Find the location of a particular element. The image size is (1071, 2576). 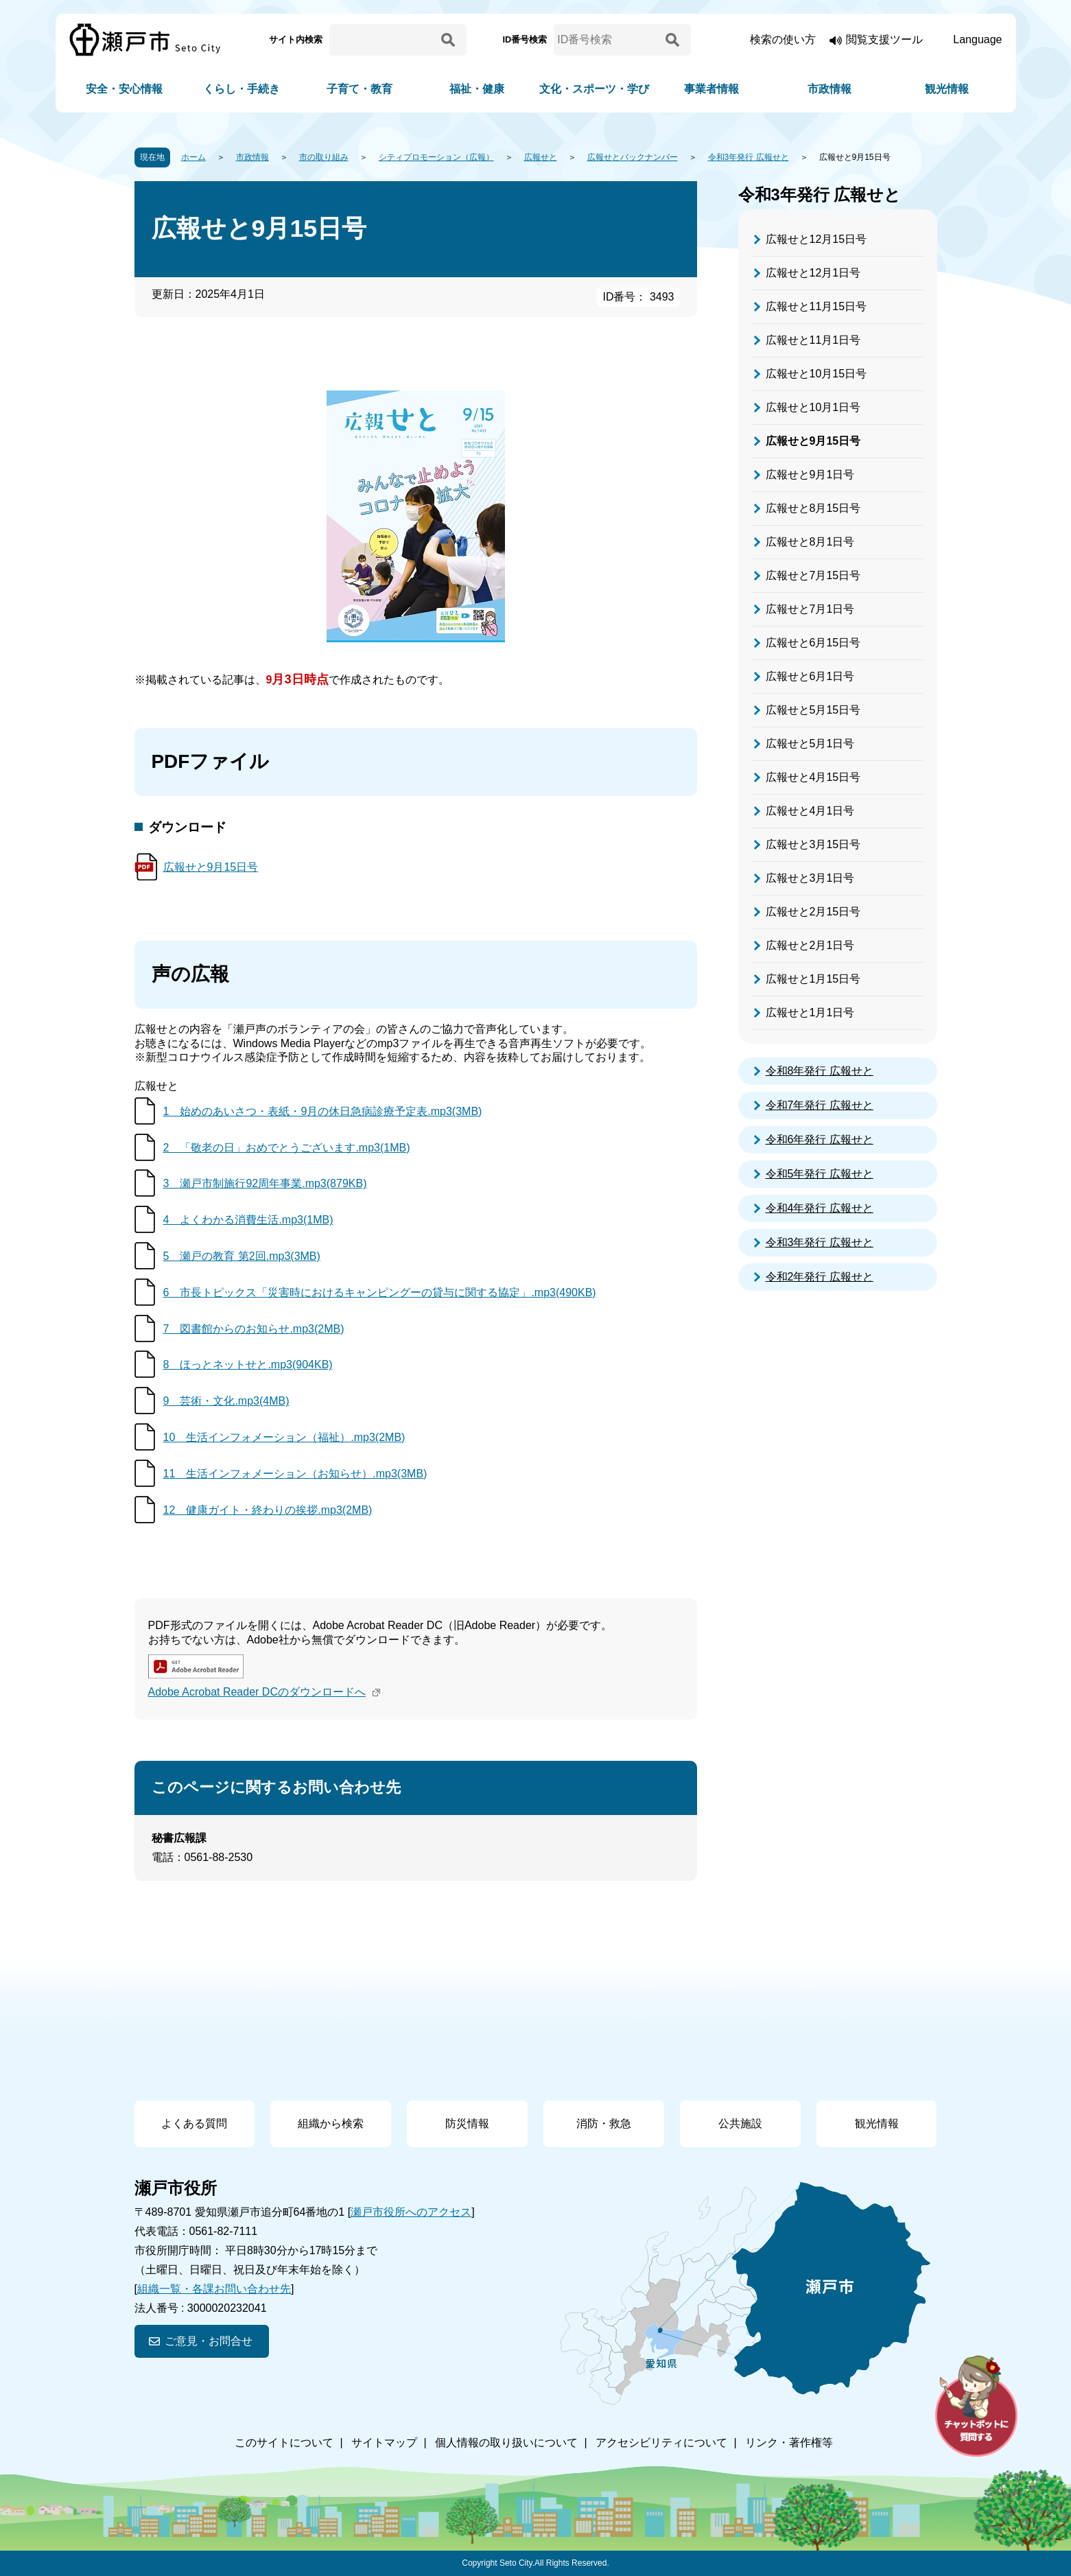

安全・安心情報 is located at coordinates (124, 89).